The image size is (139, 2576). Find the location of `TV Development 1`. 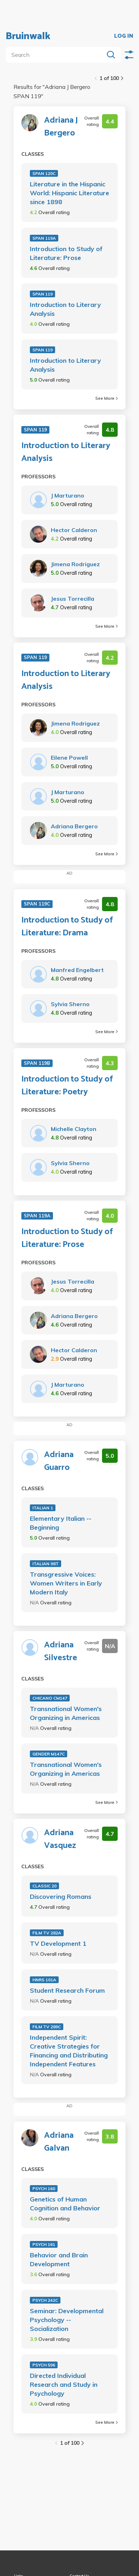

TV Development 1 is located at coordinates (58, 1943).